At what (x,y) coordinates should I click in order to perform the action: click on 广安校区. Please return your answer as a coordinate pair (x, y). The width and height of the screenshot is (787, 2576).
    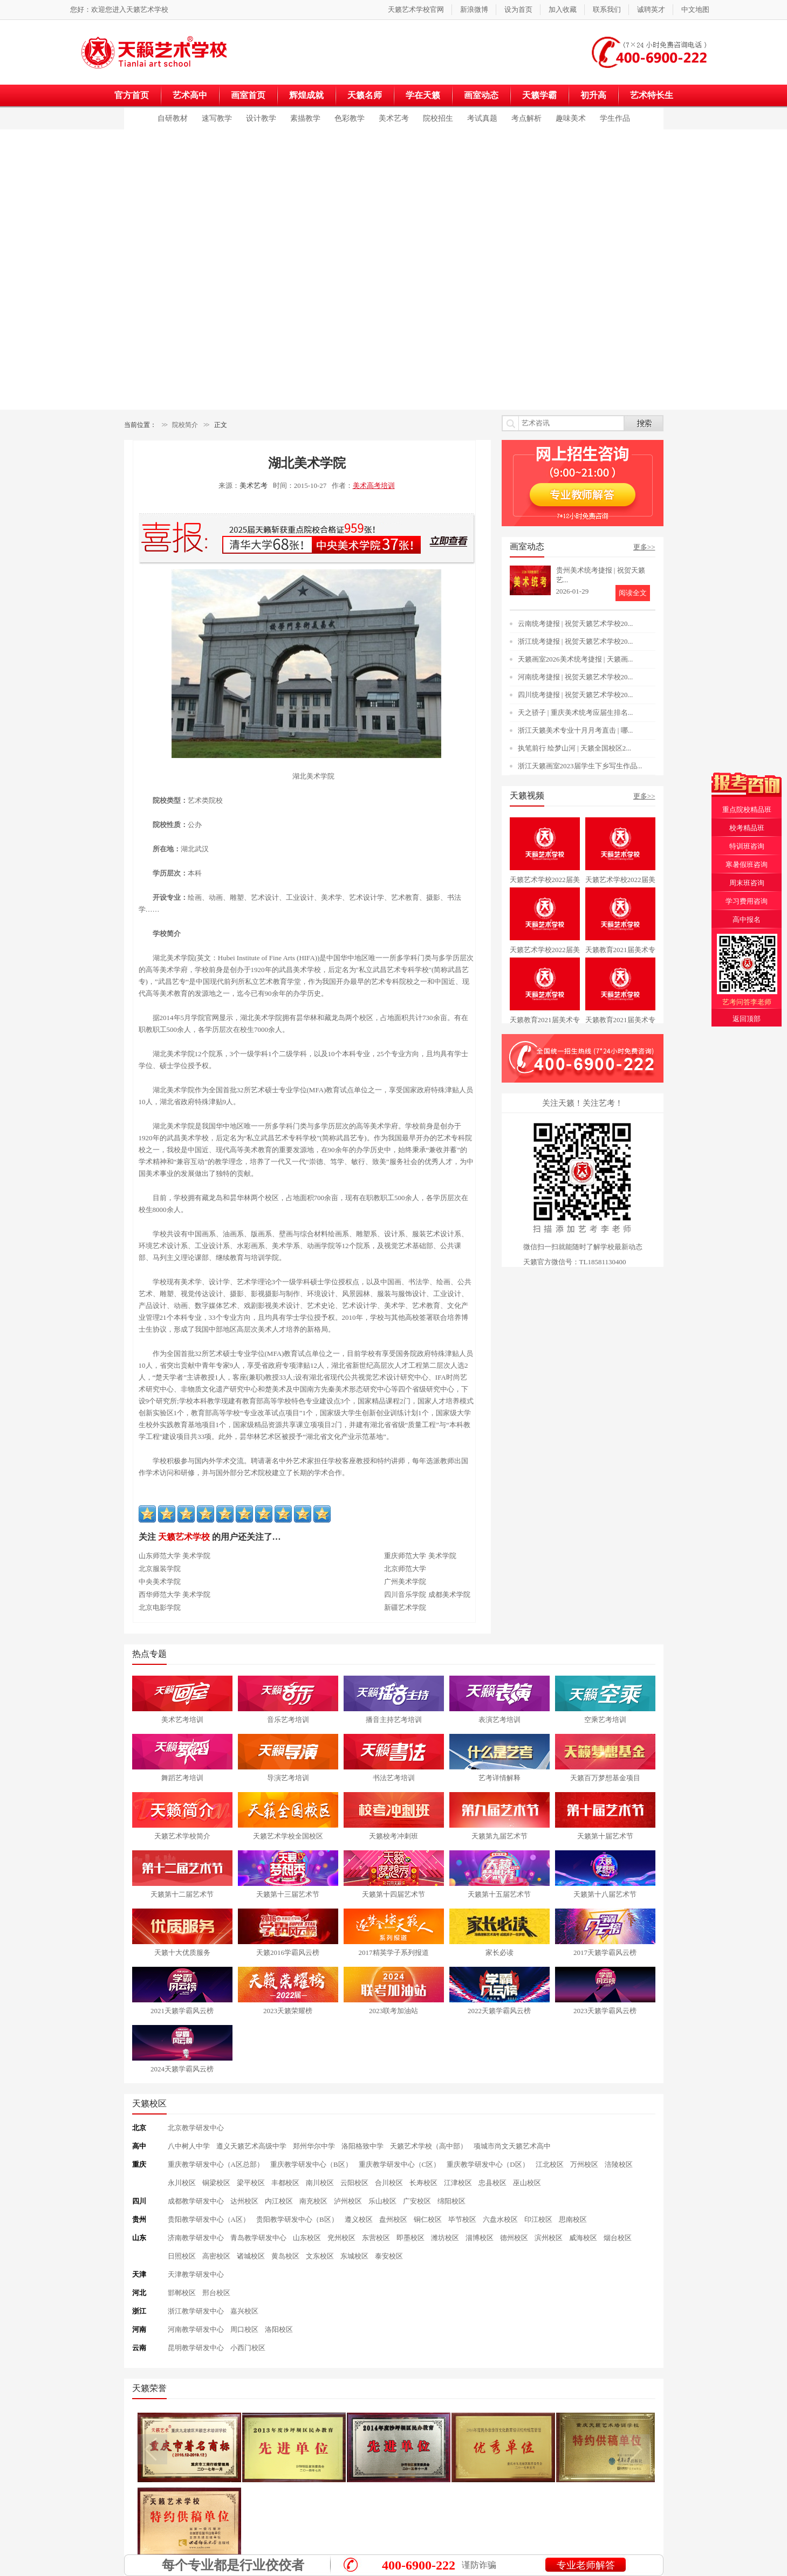
    Looking at the image, I should click on (417, 2201).